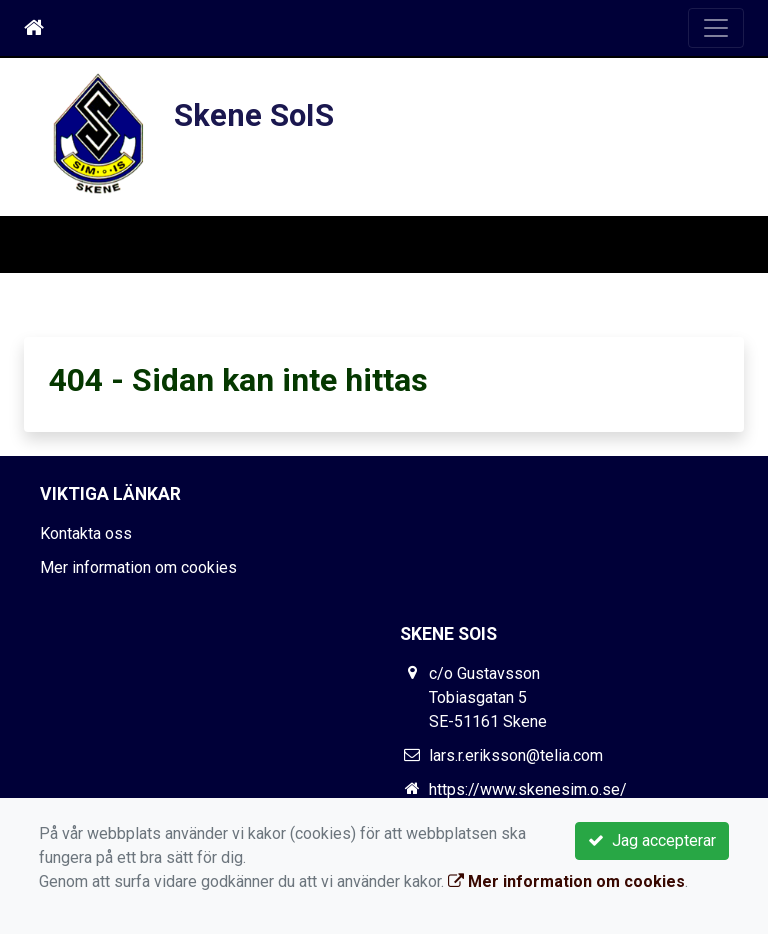  Describe the element at coordinates (488, 697) in the screenshot. I see `c/o Gustavsson Tobiasgatan 5 SE-51161 Skene` at that location.